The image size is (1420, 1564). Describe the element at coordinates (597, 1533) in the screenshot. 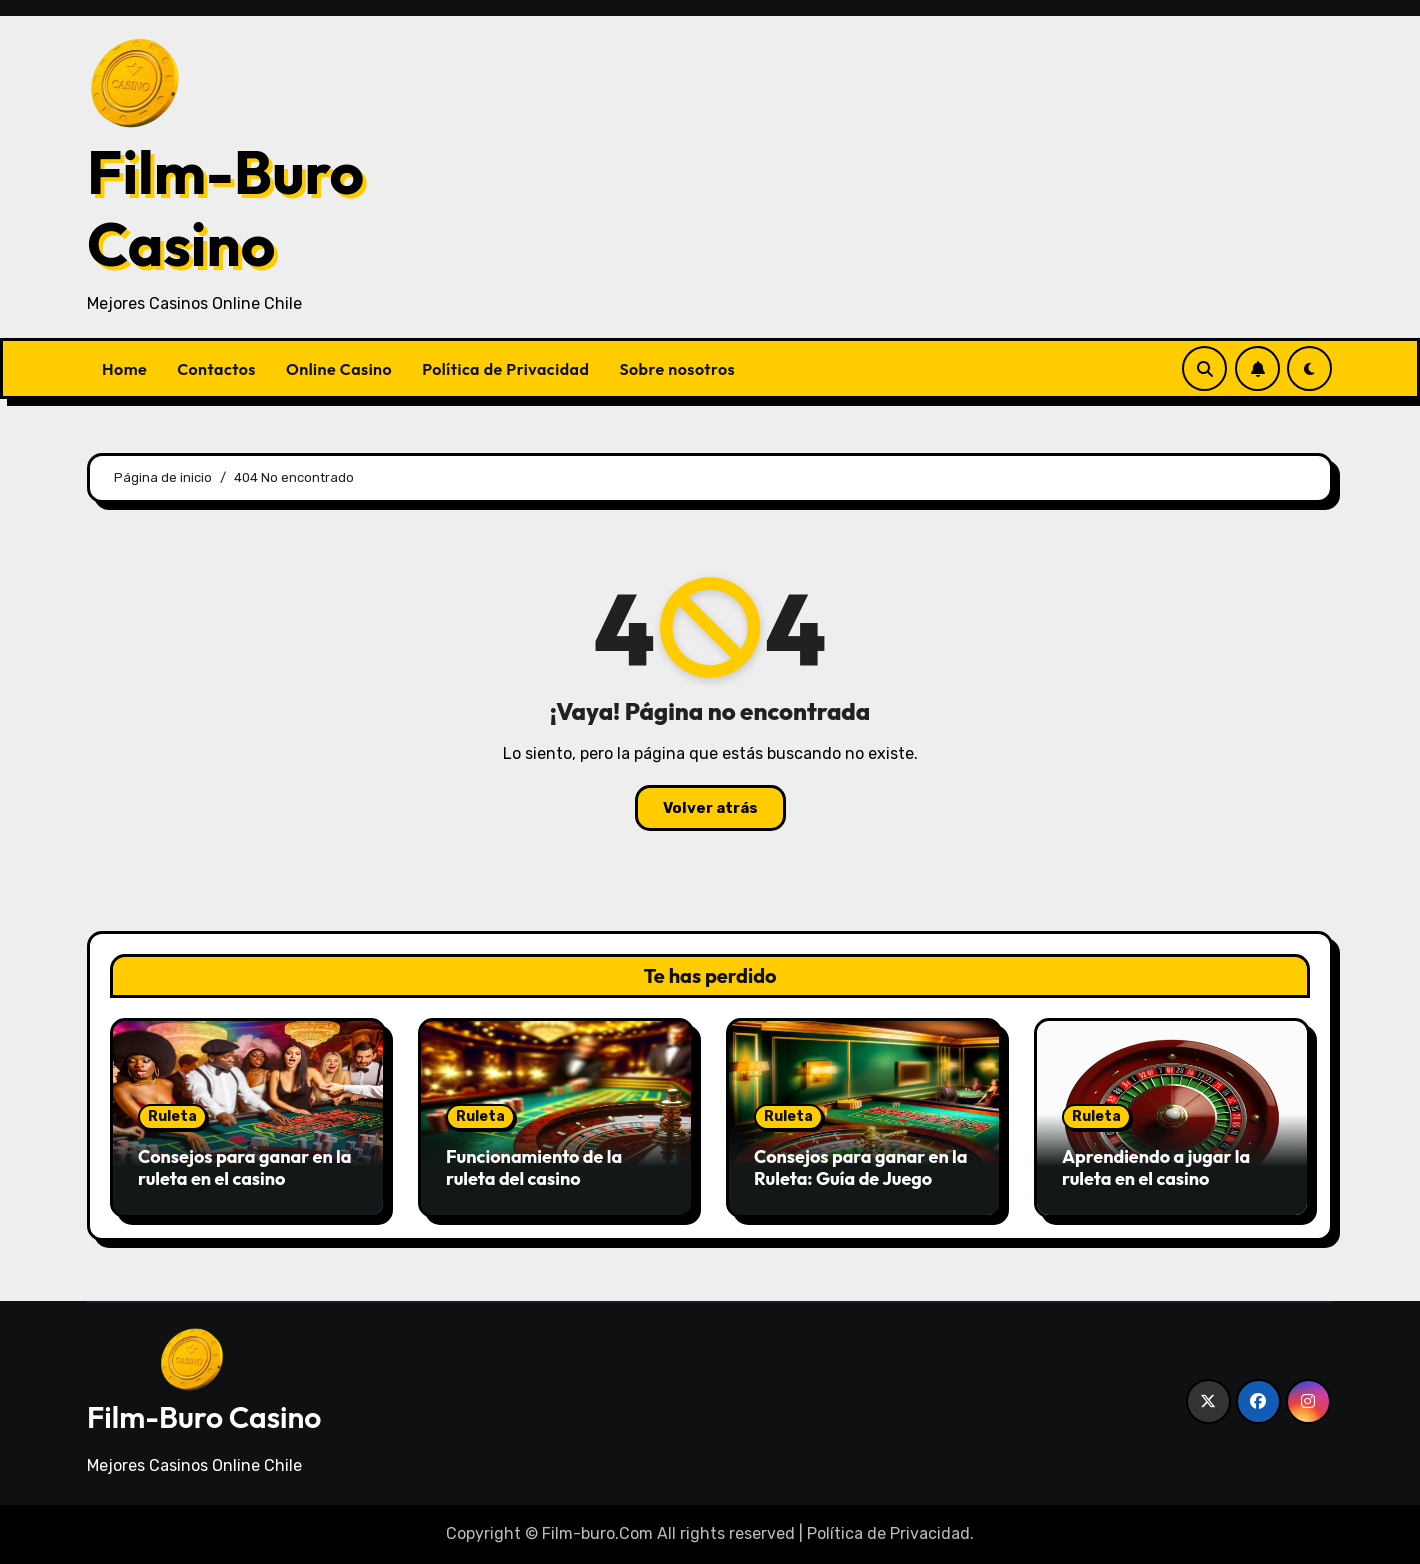

I see `Film-buro.Com` at that location.